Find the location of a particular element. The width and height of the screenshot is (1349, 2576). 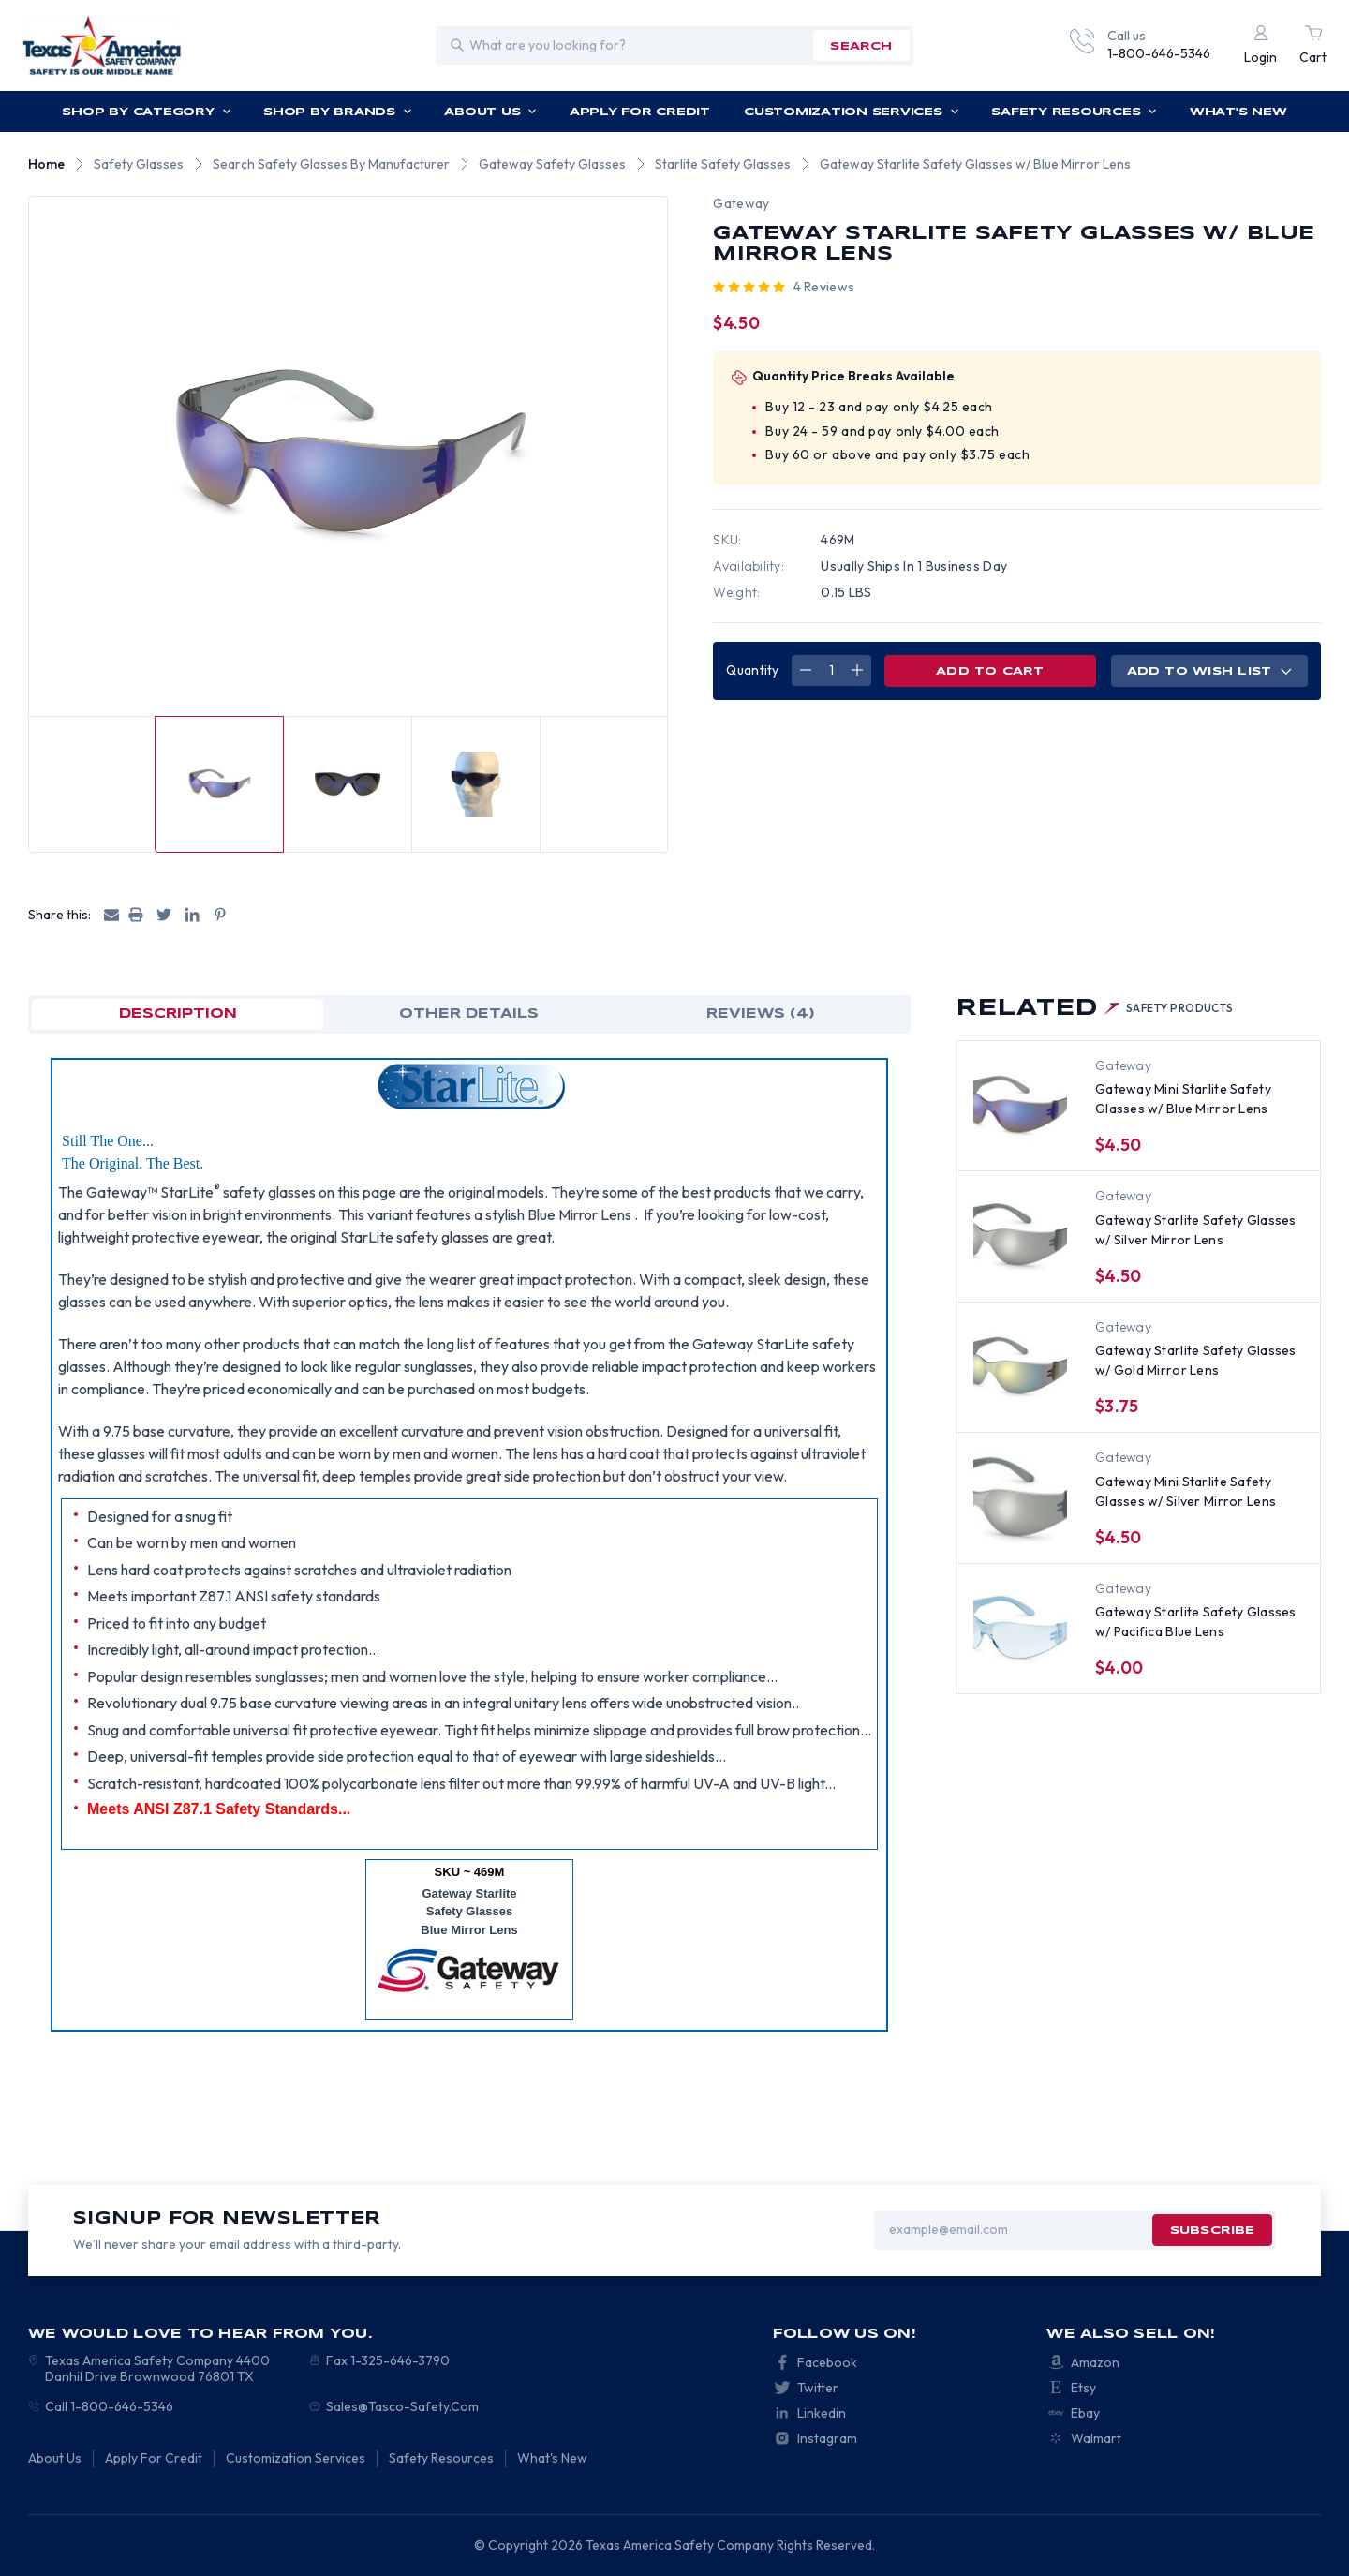

[Gateway Starlite Safety Glasses w/ Pacifica Blue Lens, $4.00] is located at coordinates (1020, 1628).